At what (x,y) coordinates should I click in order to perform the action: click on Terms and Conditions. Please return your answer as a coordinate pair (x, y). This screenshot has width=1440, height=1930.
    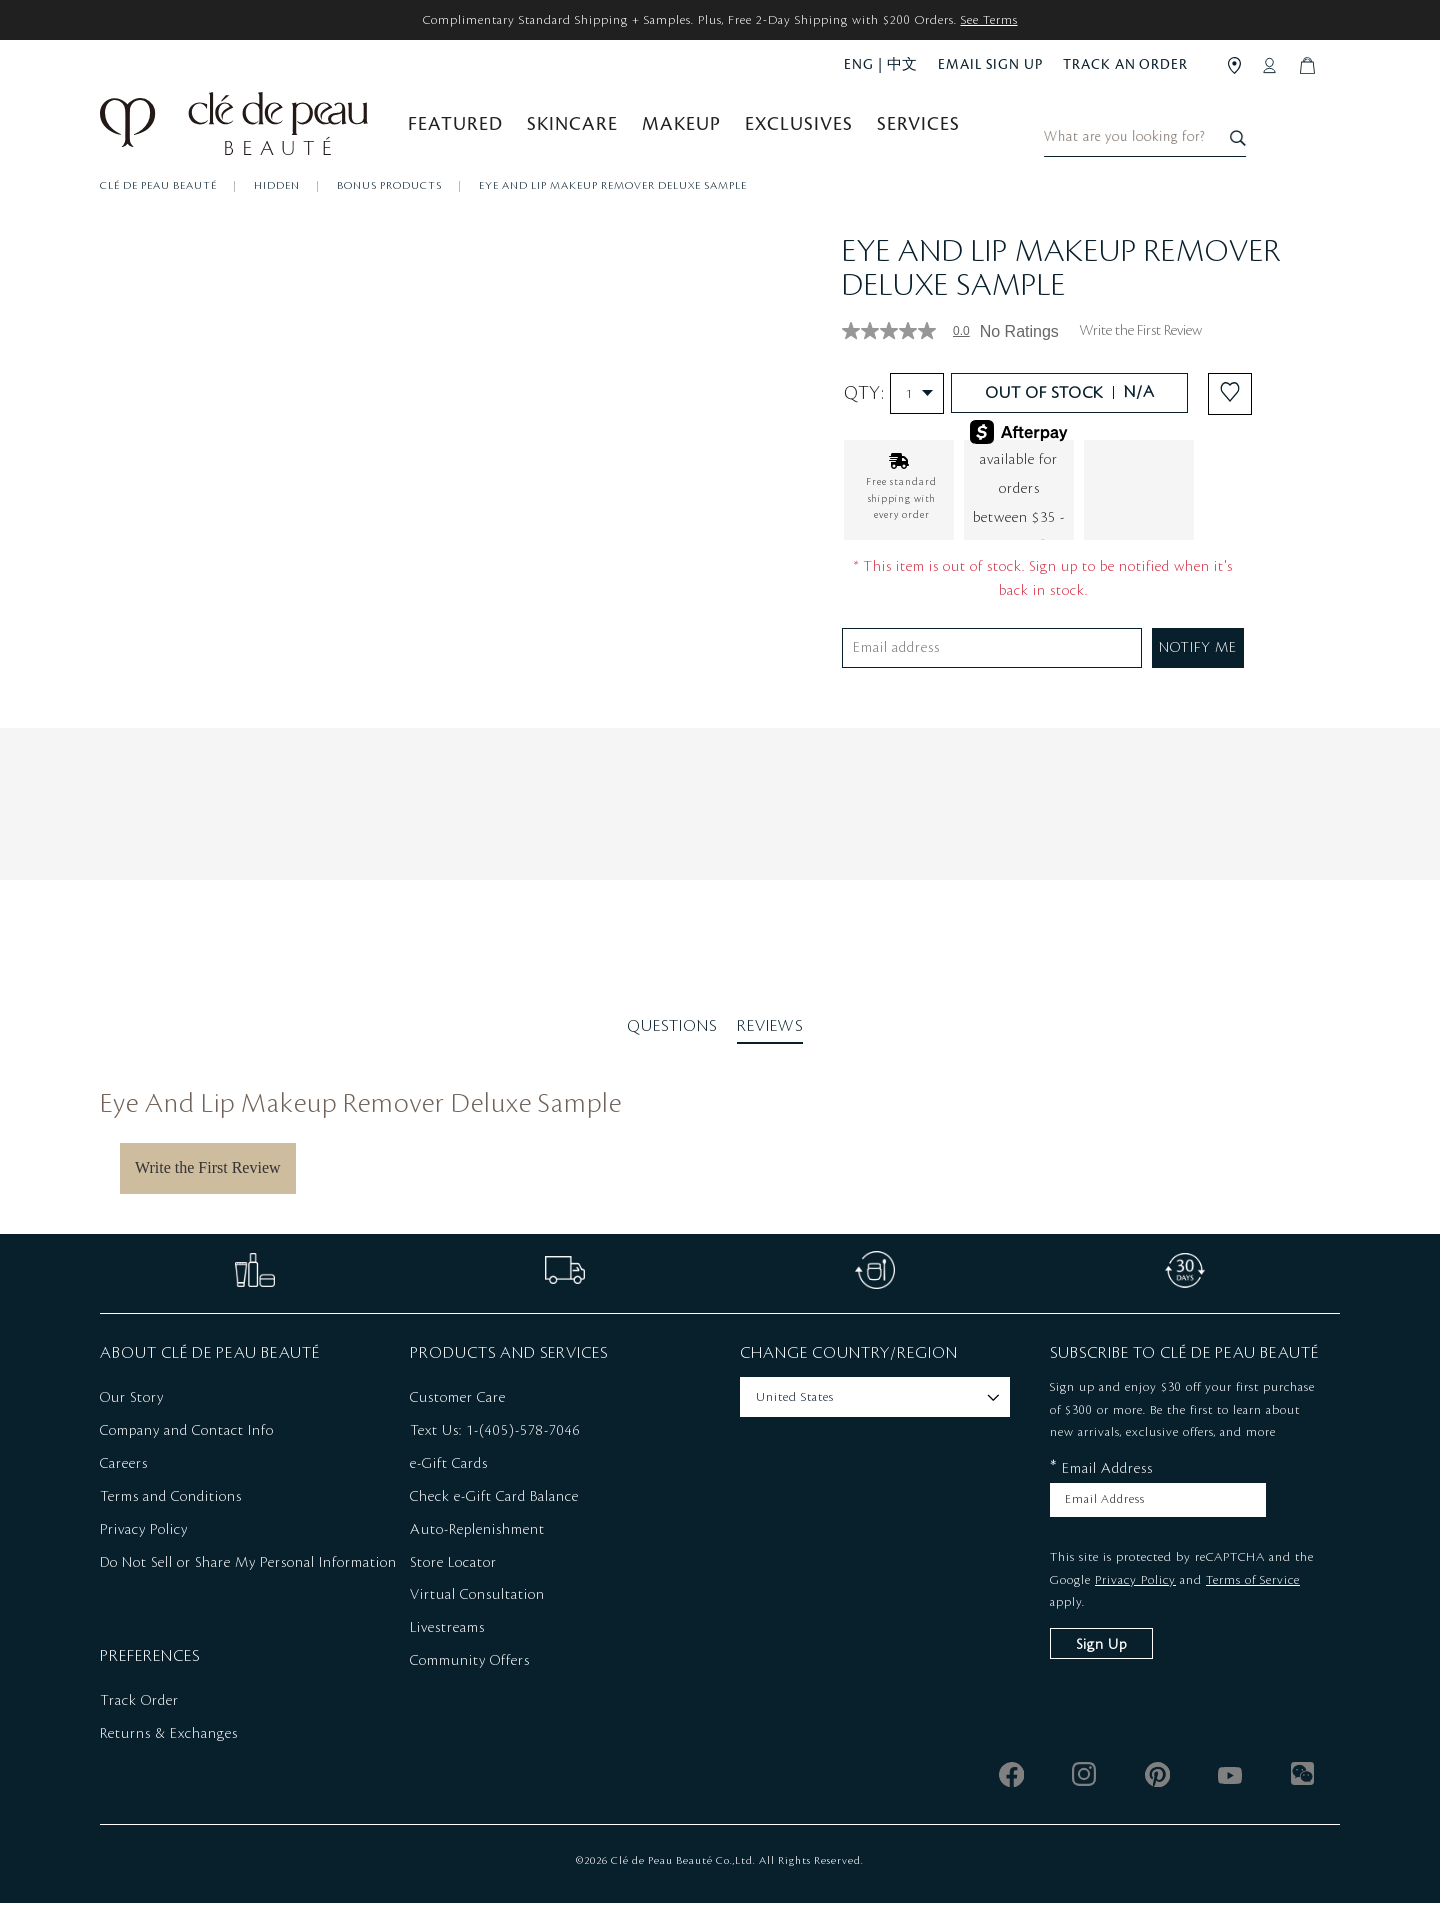
    Looking at the image, I should click on (171, 1524).